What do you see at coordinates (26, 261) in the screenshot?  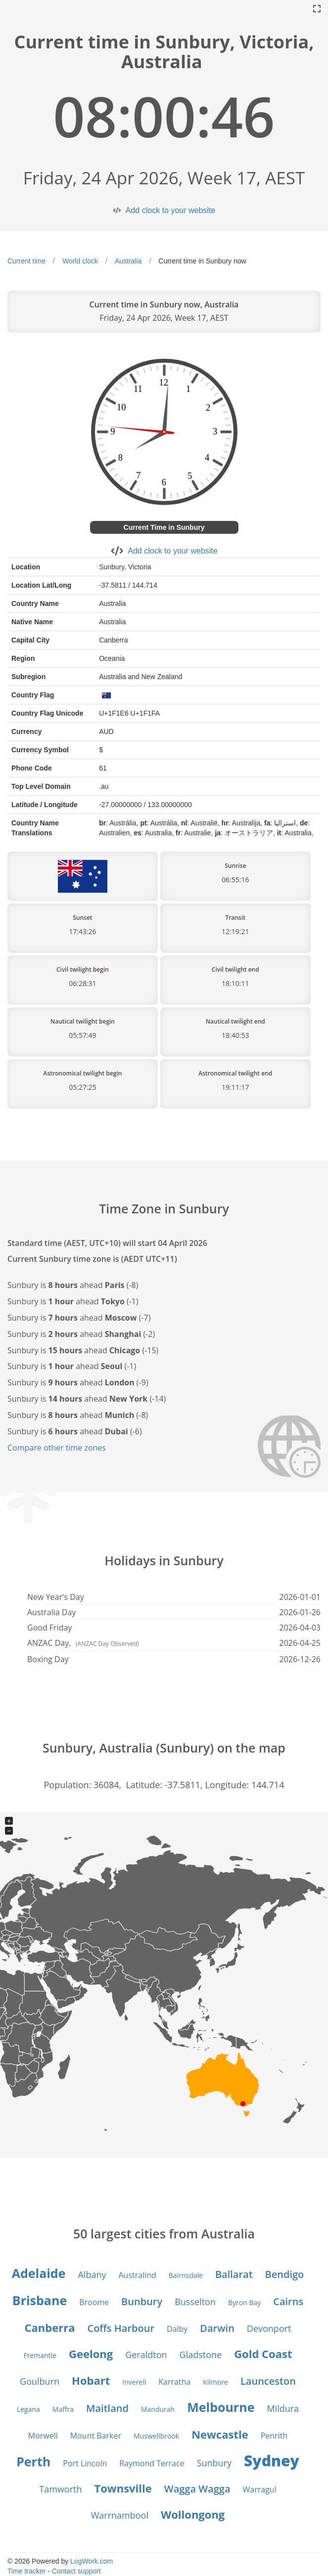 I see `Current time` at bounding box center [26, 261].